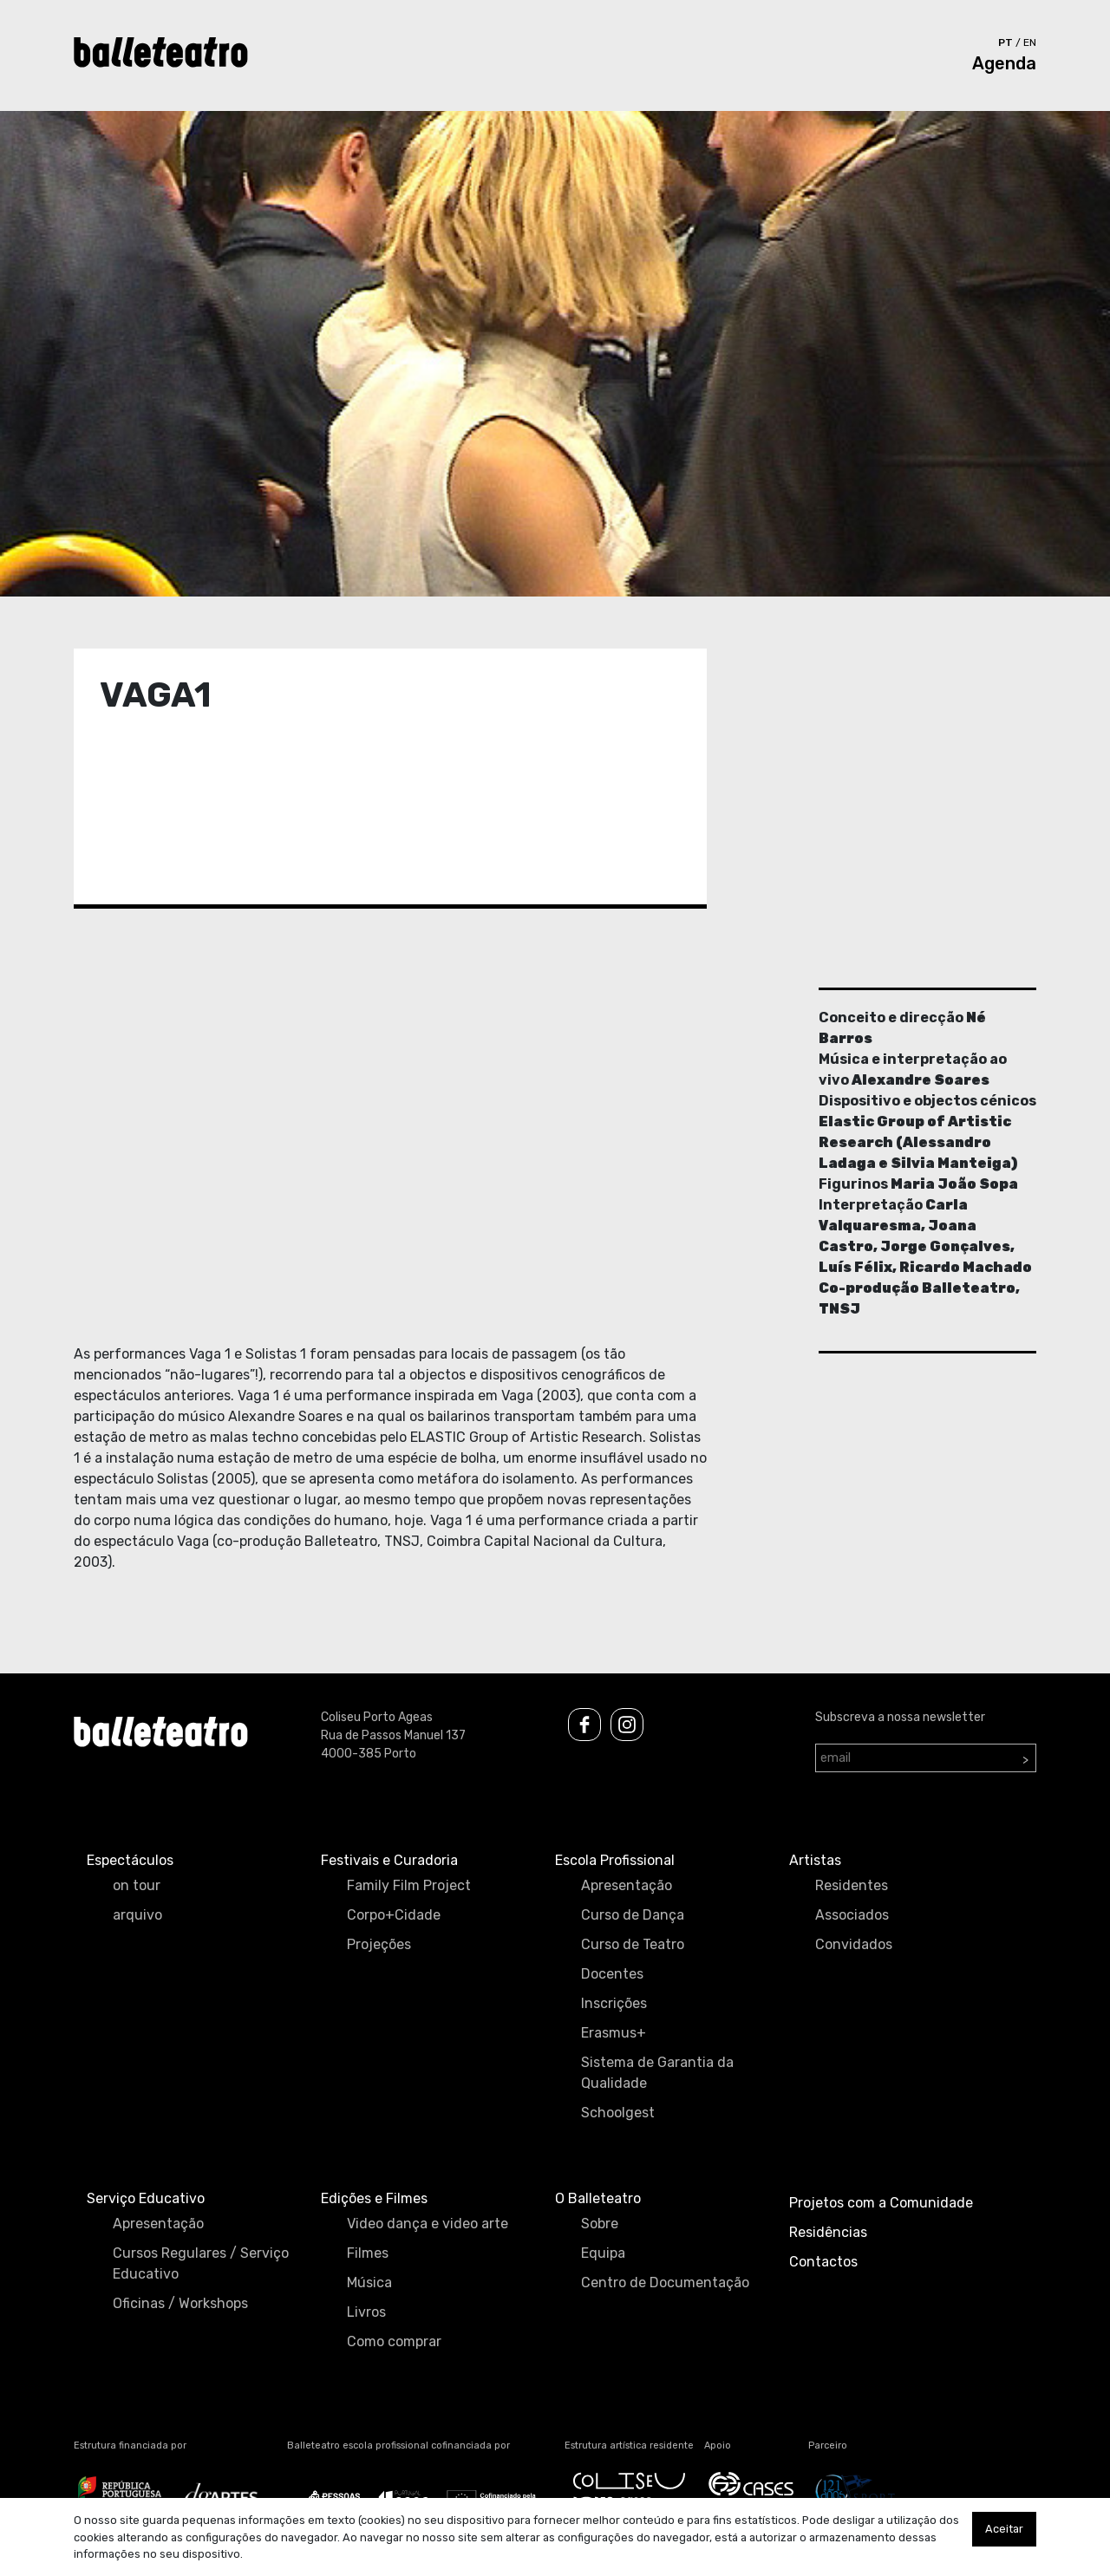 Image resolution: width=1110 pixels, height=2576 pixels. What do you see at coordinates (1004, 2528) in the screenshot?
I see `Aceitar` at bounding box center [1004, 2528].